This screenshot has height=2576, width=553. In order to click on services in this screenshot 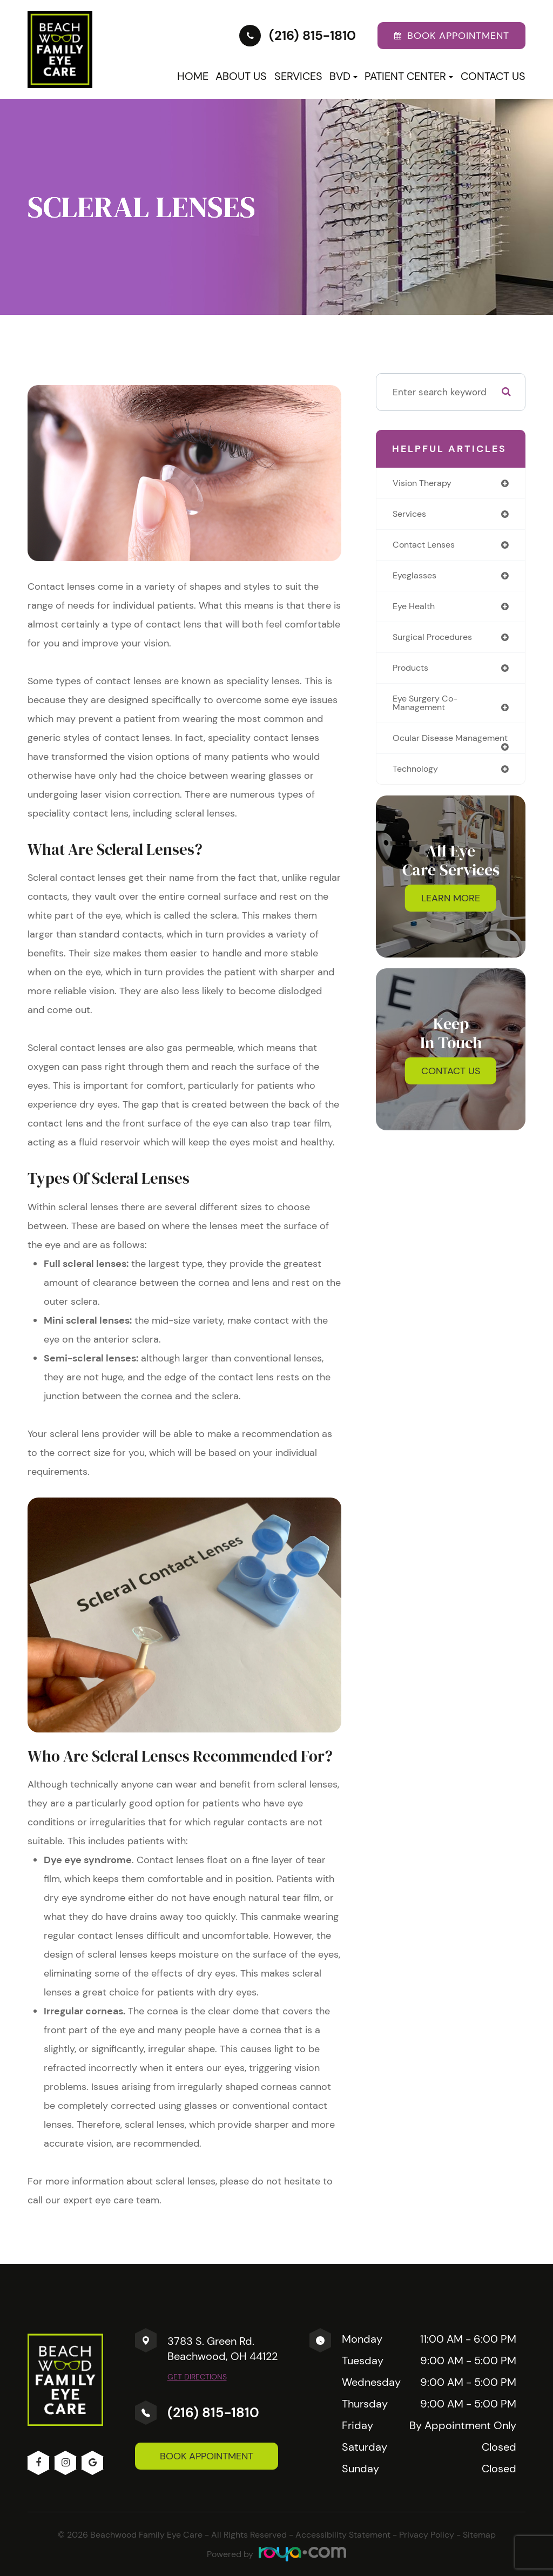, I will do `click(411, 515)`.